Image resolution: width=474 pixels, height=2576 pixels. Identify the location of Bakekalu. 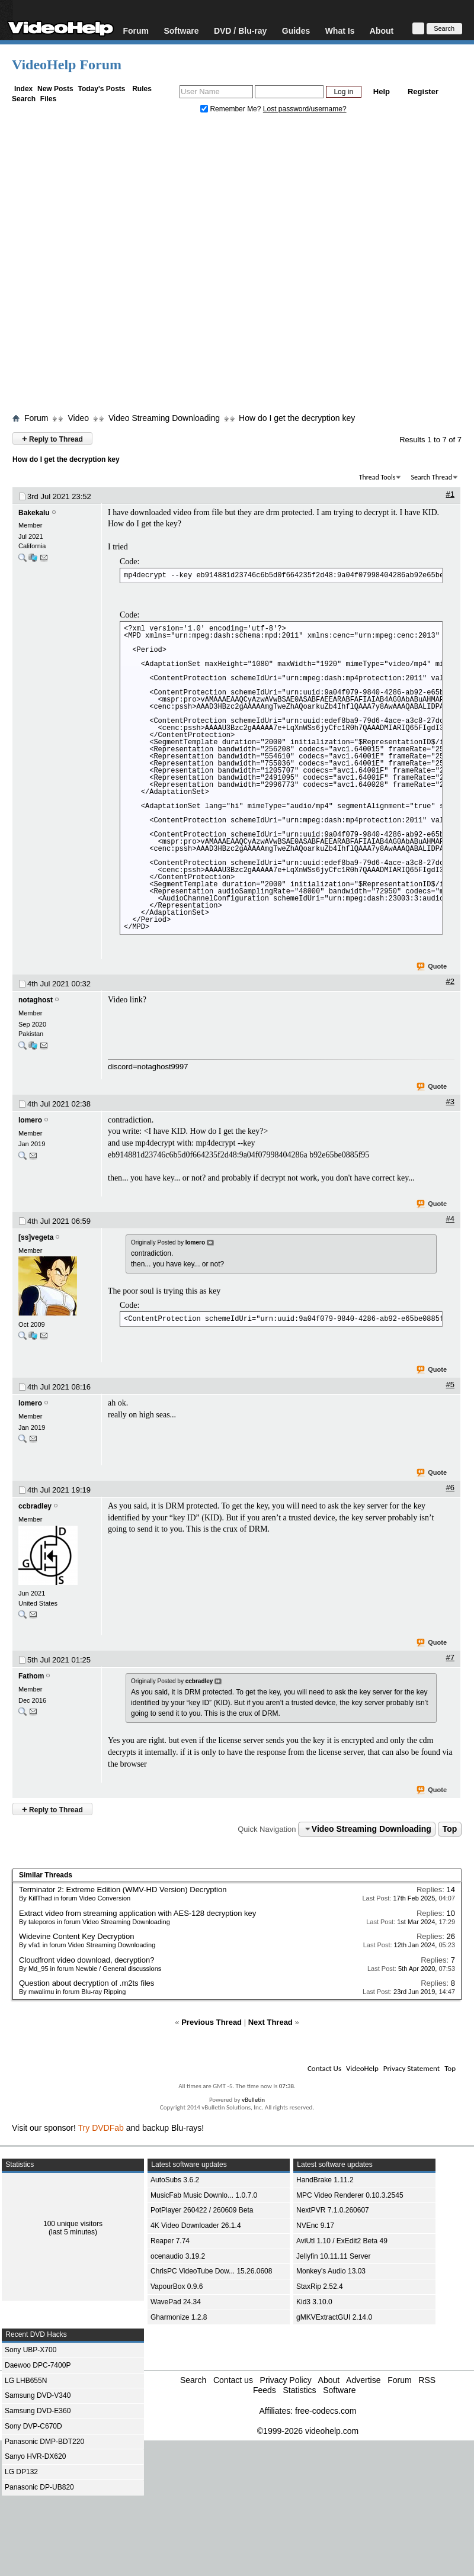
(34, 513).